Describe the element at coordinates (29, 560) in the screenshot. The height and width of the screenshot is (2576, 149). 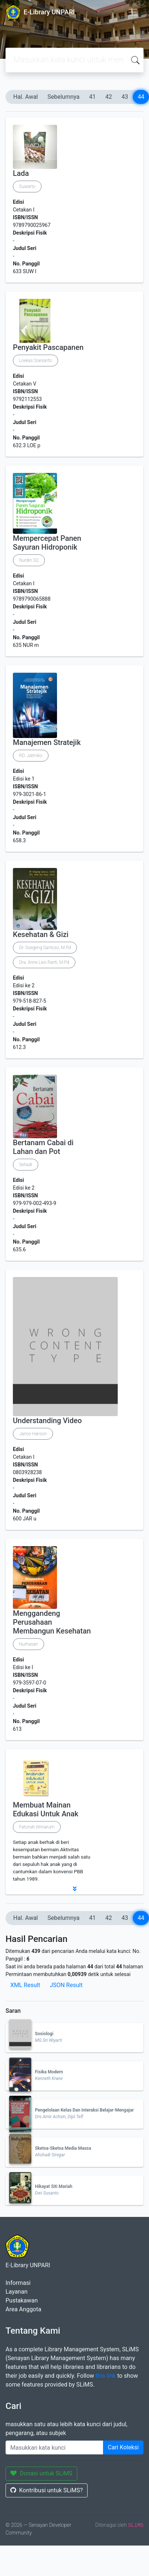
I see `Nurdin SQ` at that location.